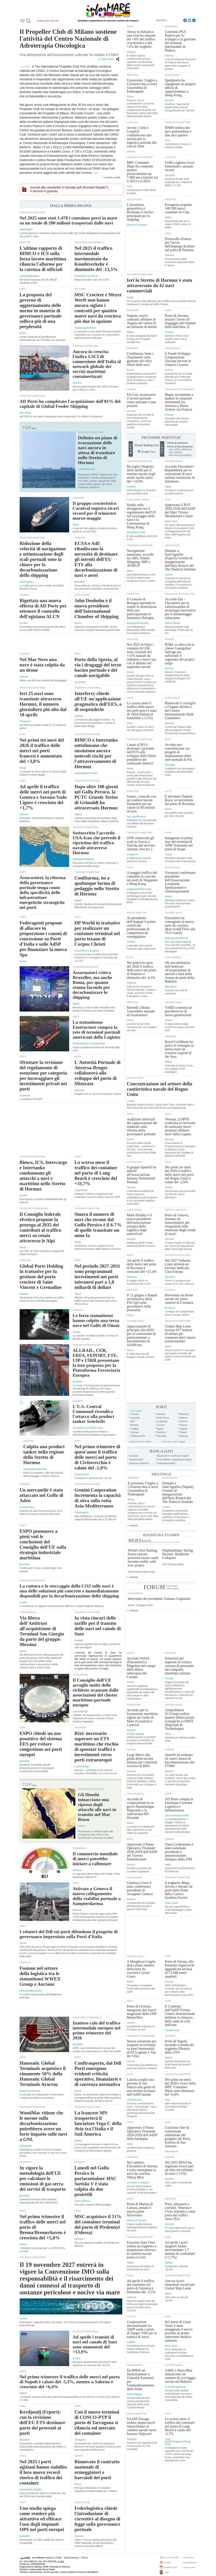 The image size is (216, 2576). Describe the element at coordinates (177, 421) in the screenshot. I see `Introdotte due ulteriori partenze del servizio intermodale` at that location.